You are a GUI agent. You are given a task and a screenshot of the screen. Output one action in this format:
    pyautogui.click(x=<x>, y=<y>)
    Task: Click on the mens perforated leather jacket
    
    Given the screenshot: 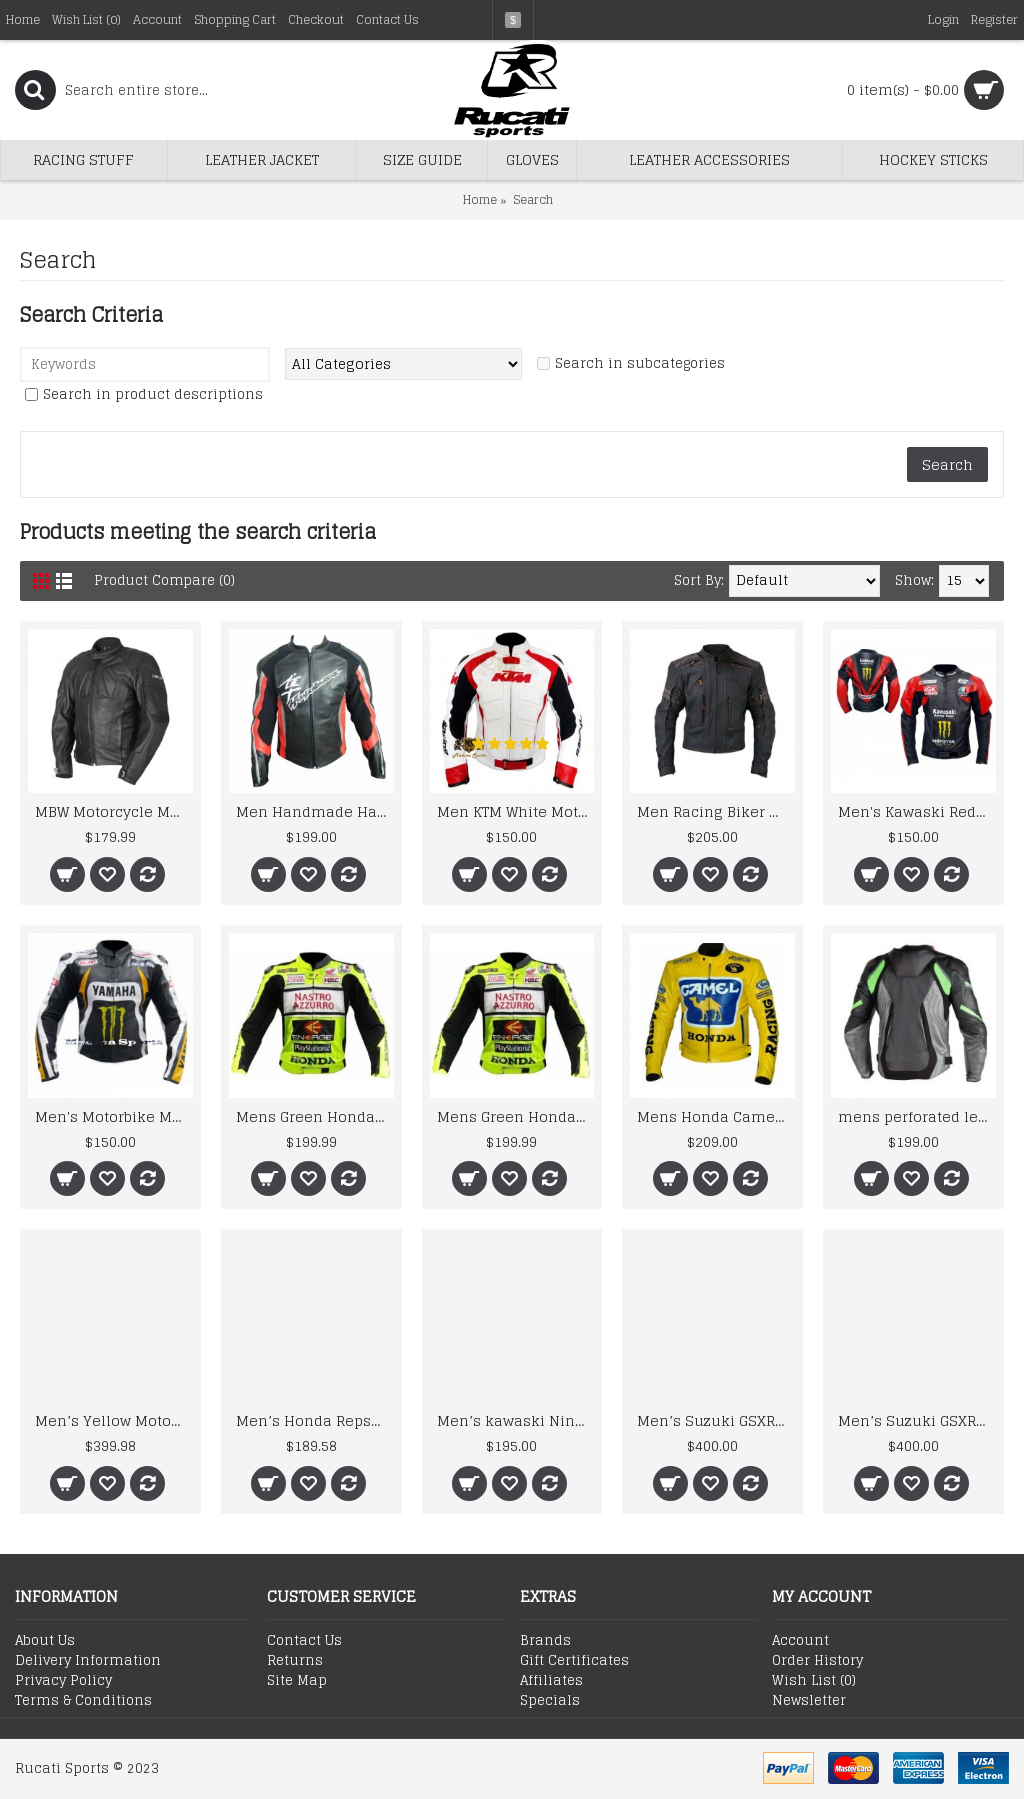 What is the action you would take?
    pyautogui.click(x=917, y=1116)
    